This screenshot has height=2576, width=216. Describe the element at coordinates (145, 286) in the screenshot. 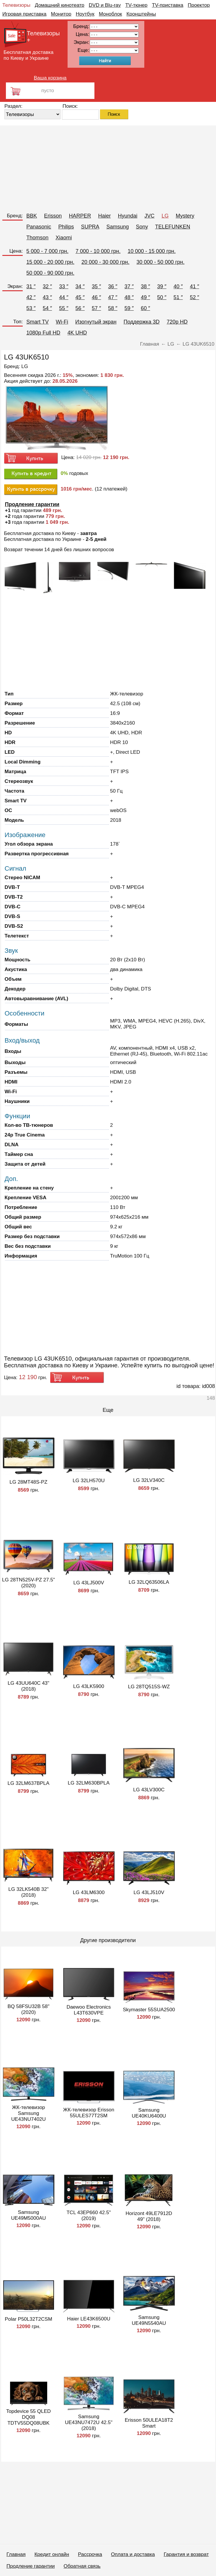

I see `38 ″` at that location.